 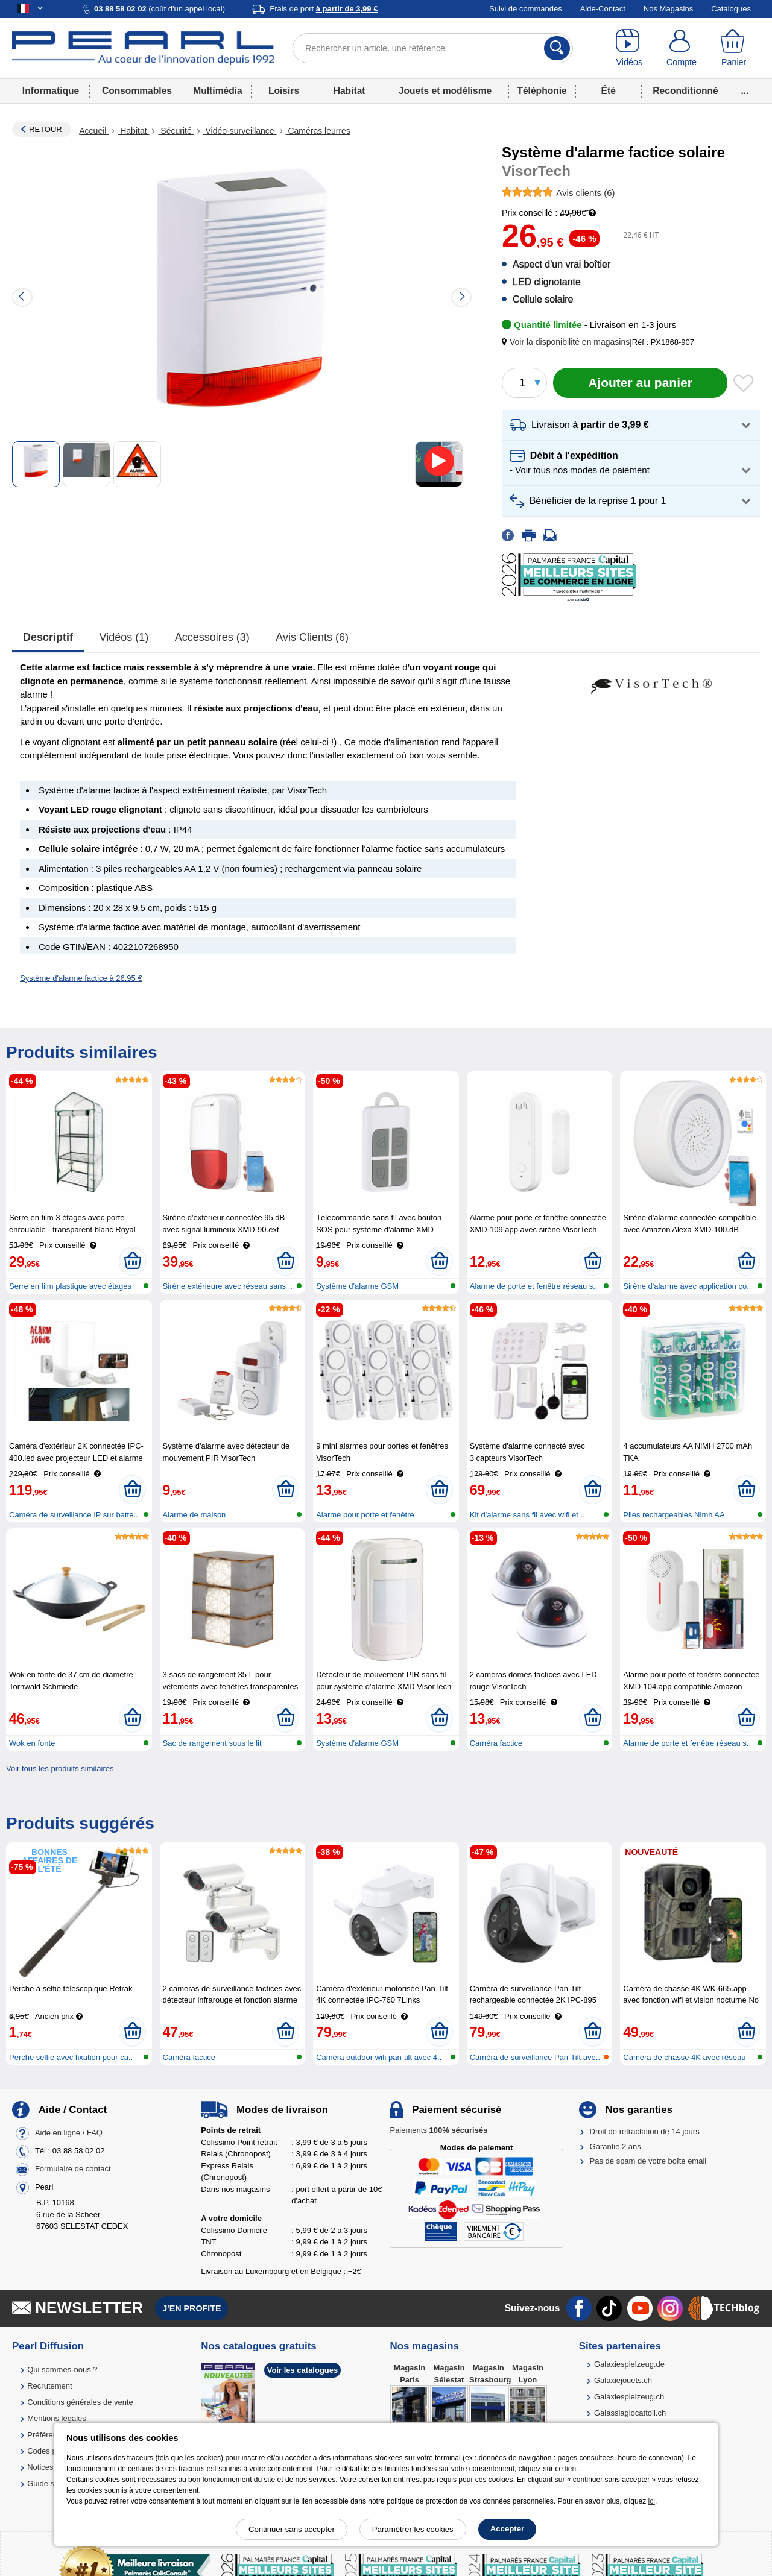 I want to click on Kit d'alarme sans fil avec wifi et .., so click(x=527, y=1514).